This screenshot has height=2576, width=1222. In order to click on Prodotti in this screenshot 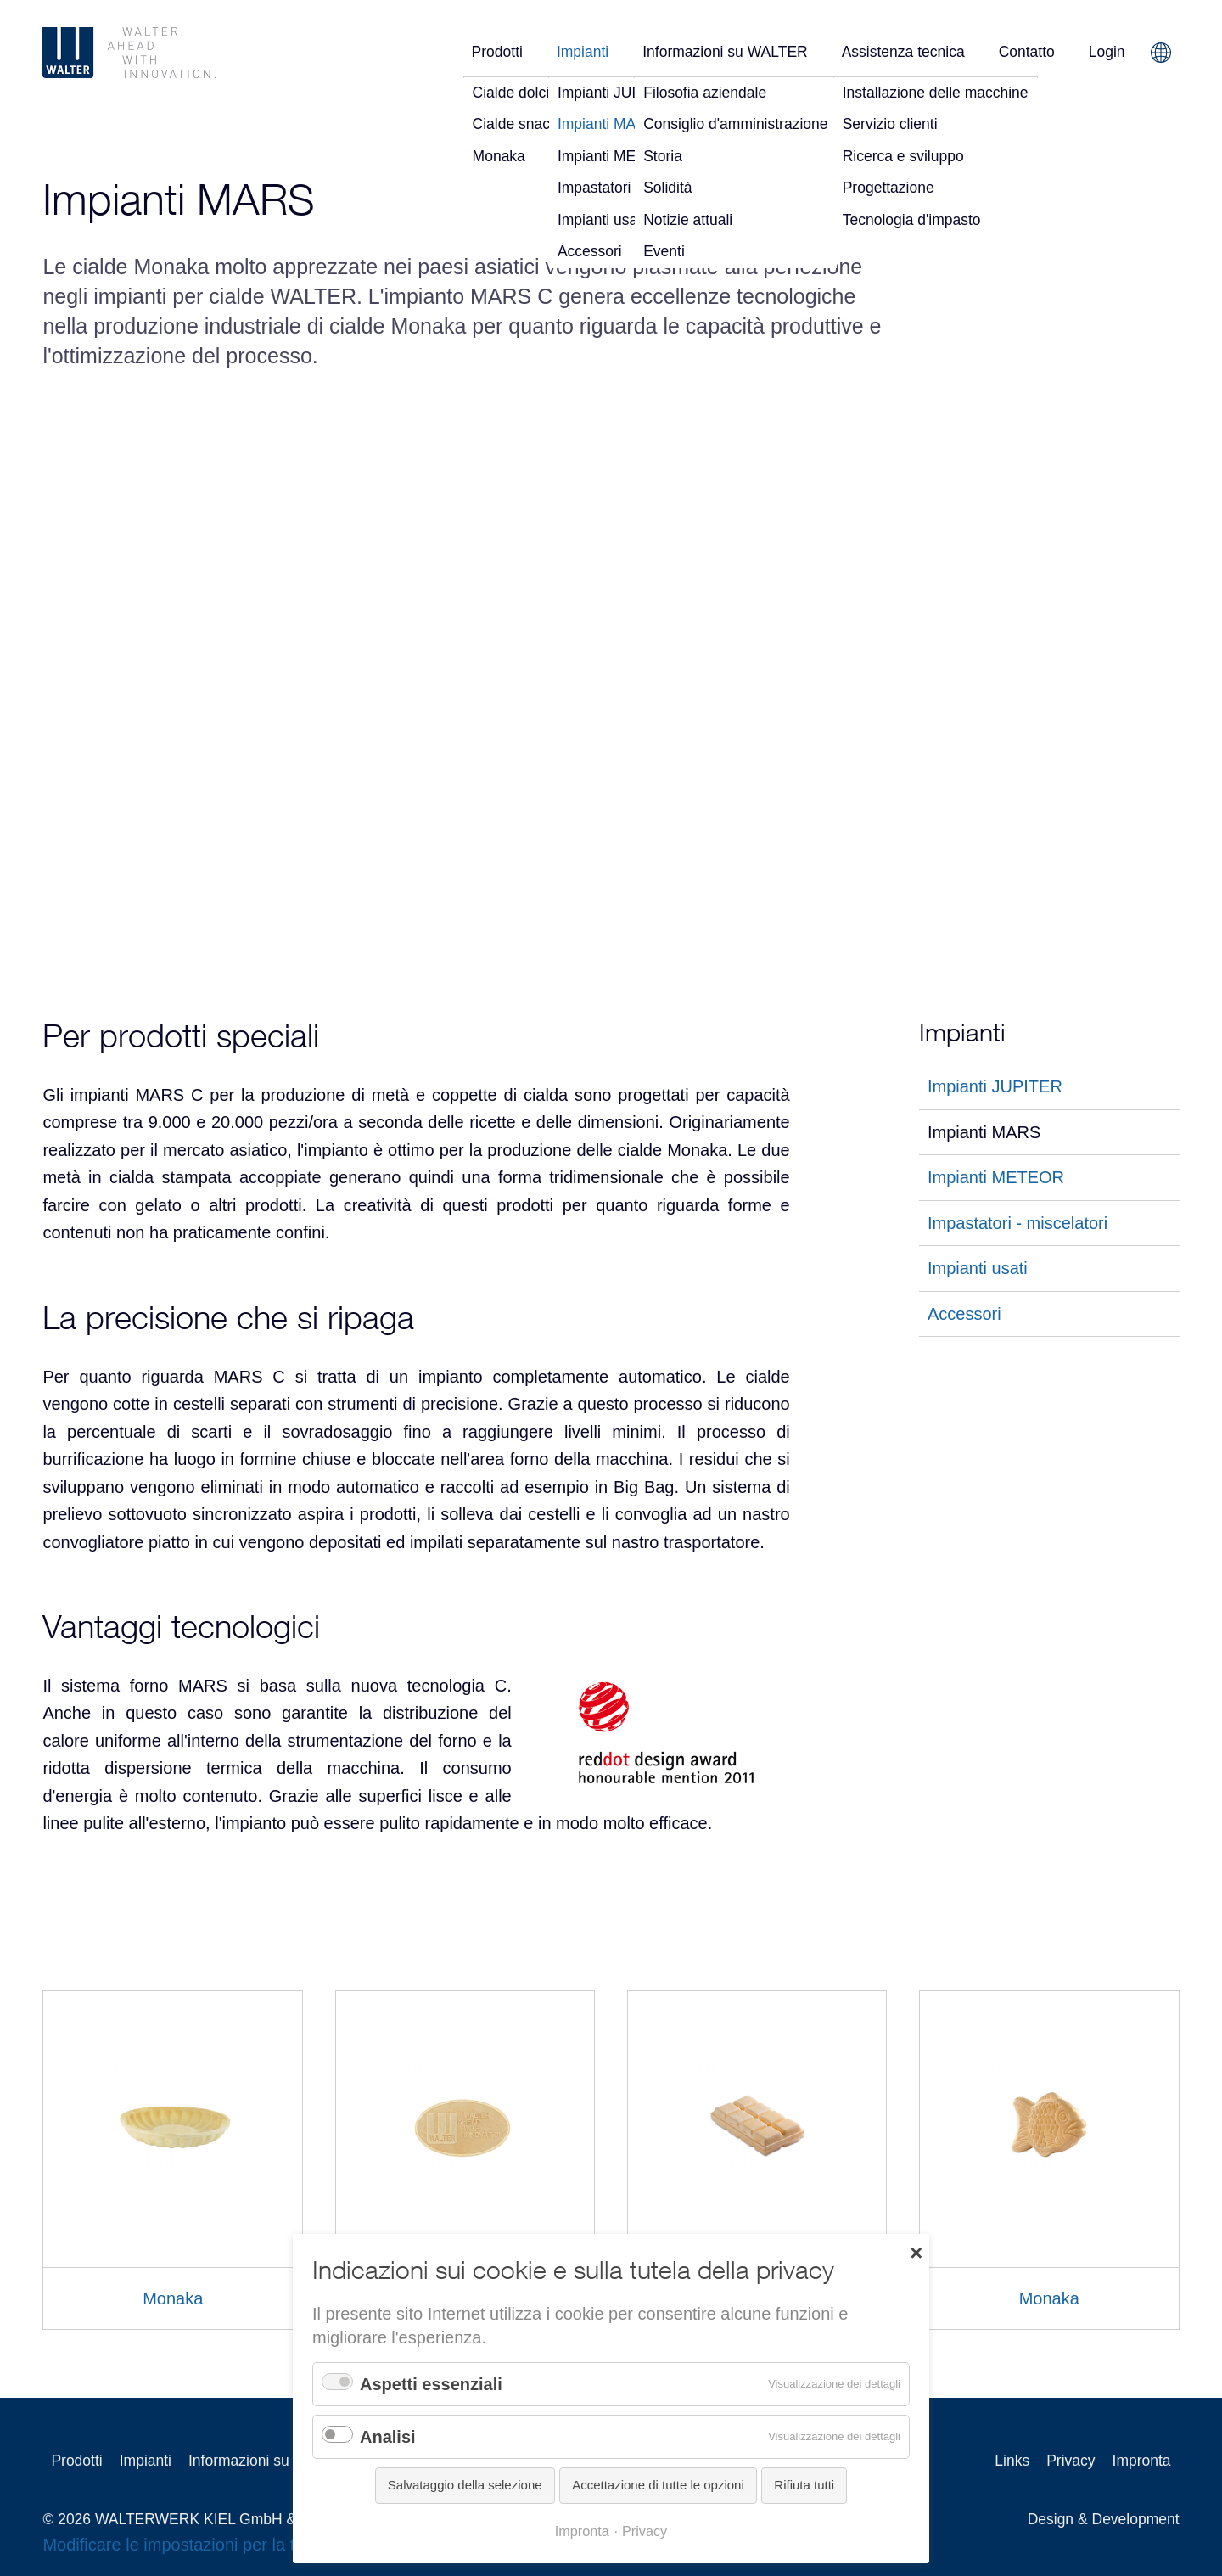, I will do `click(497, 51)`.